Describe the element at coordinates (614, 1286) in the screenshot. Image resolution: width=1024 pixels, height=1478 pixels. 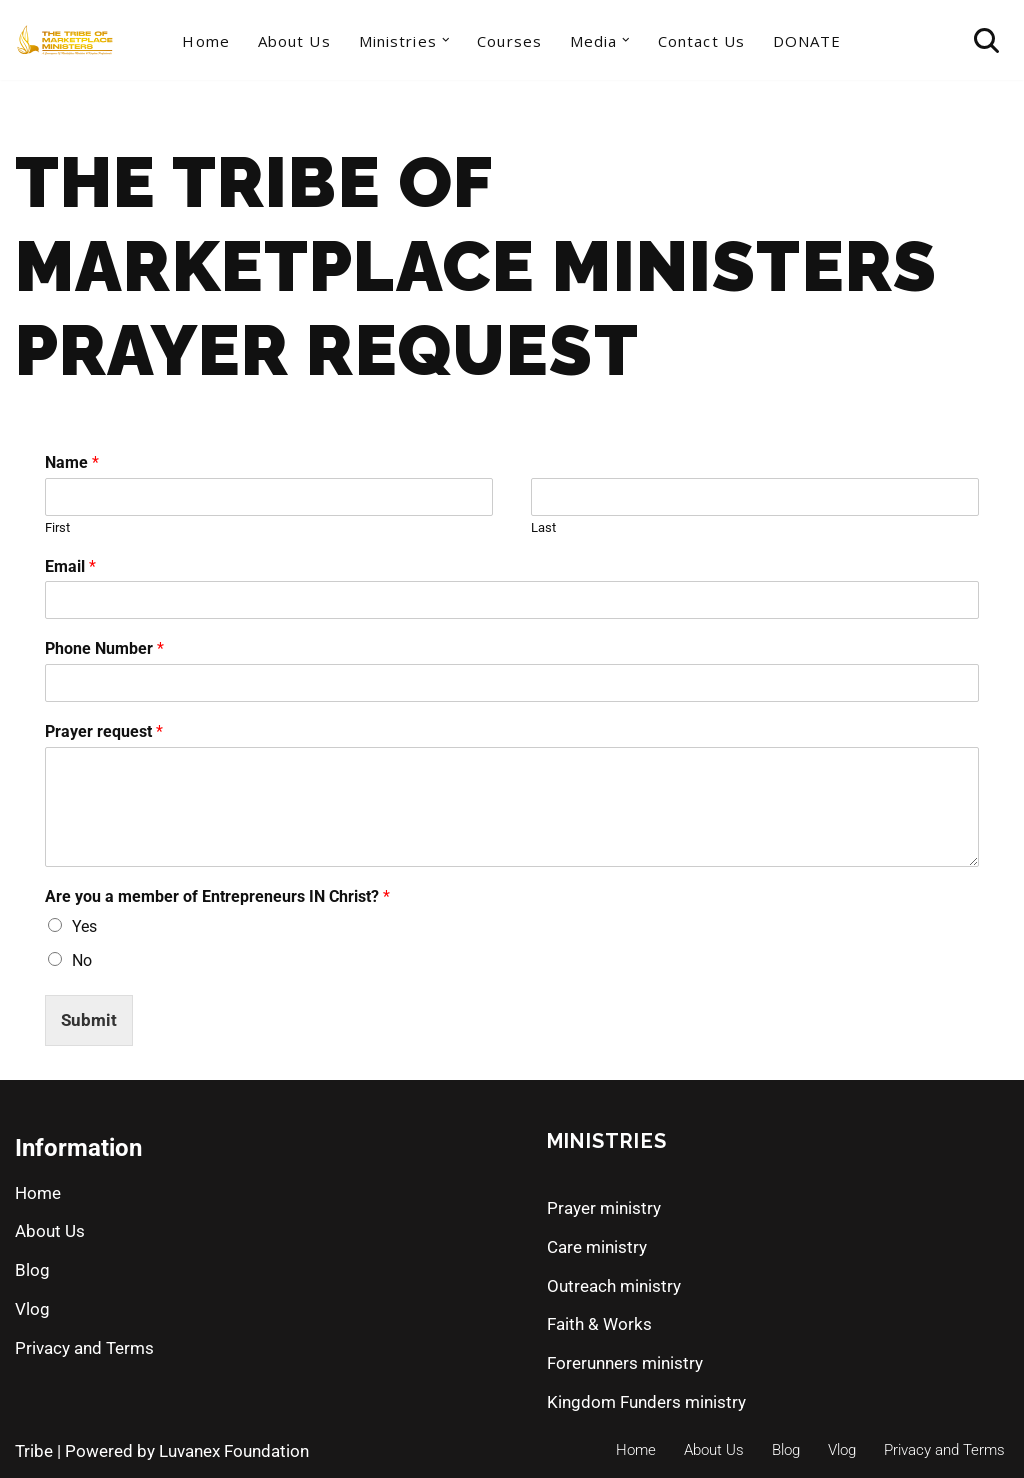
I see `Outreach ministry` at that location.